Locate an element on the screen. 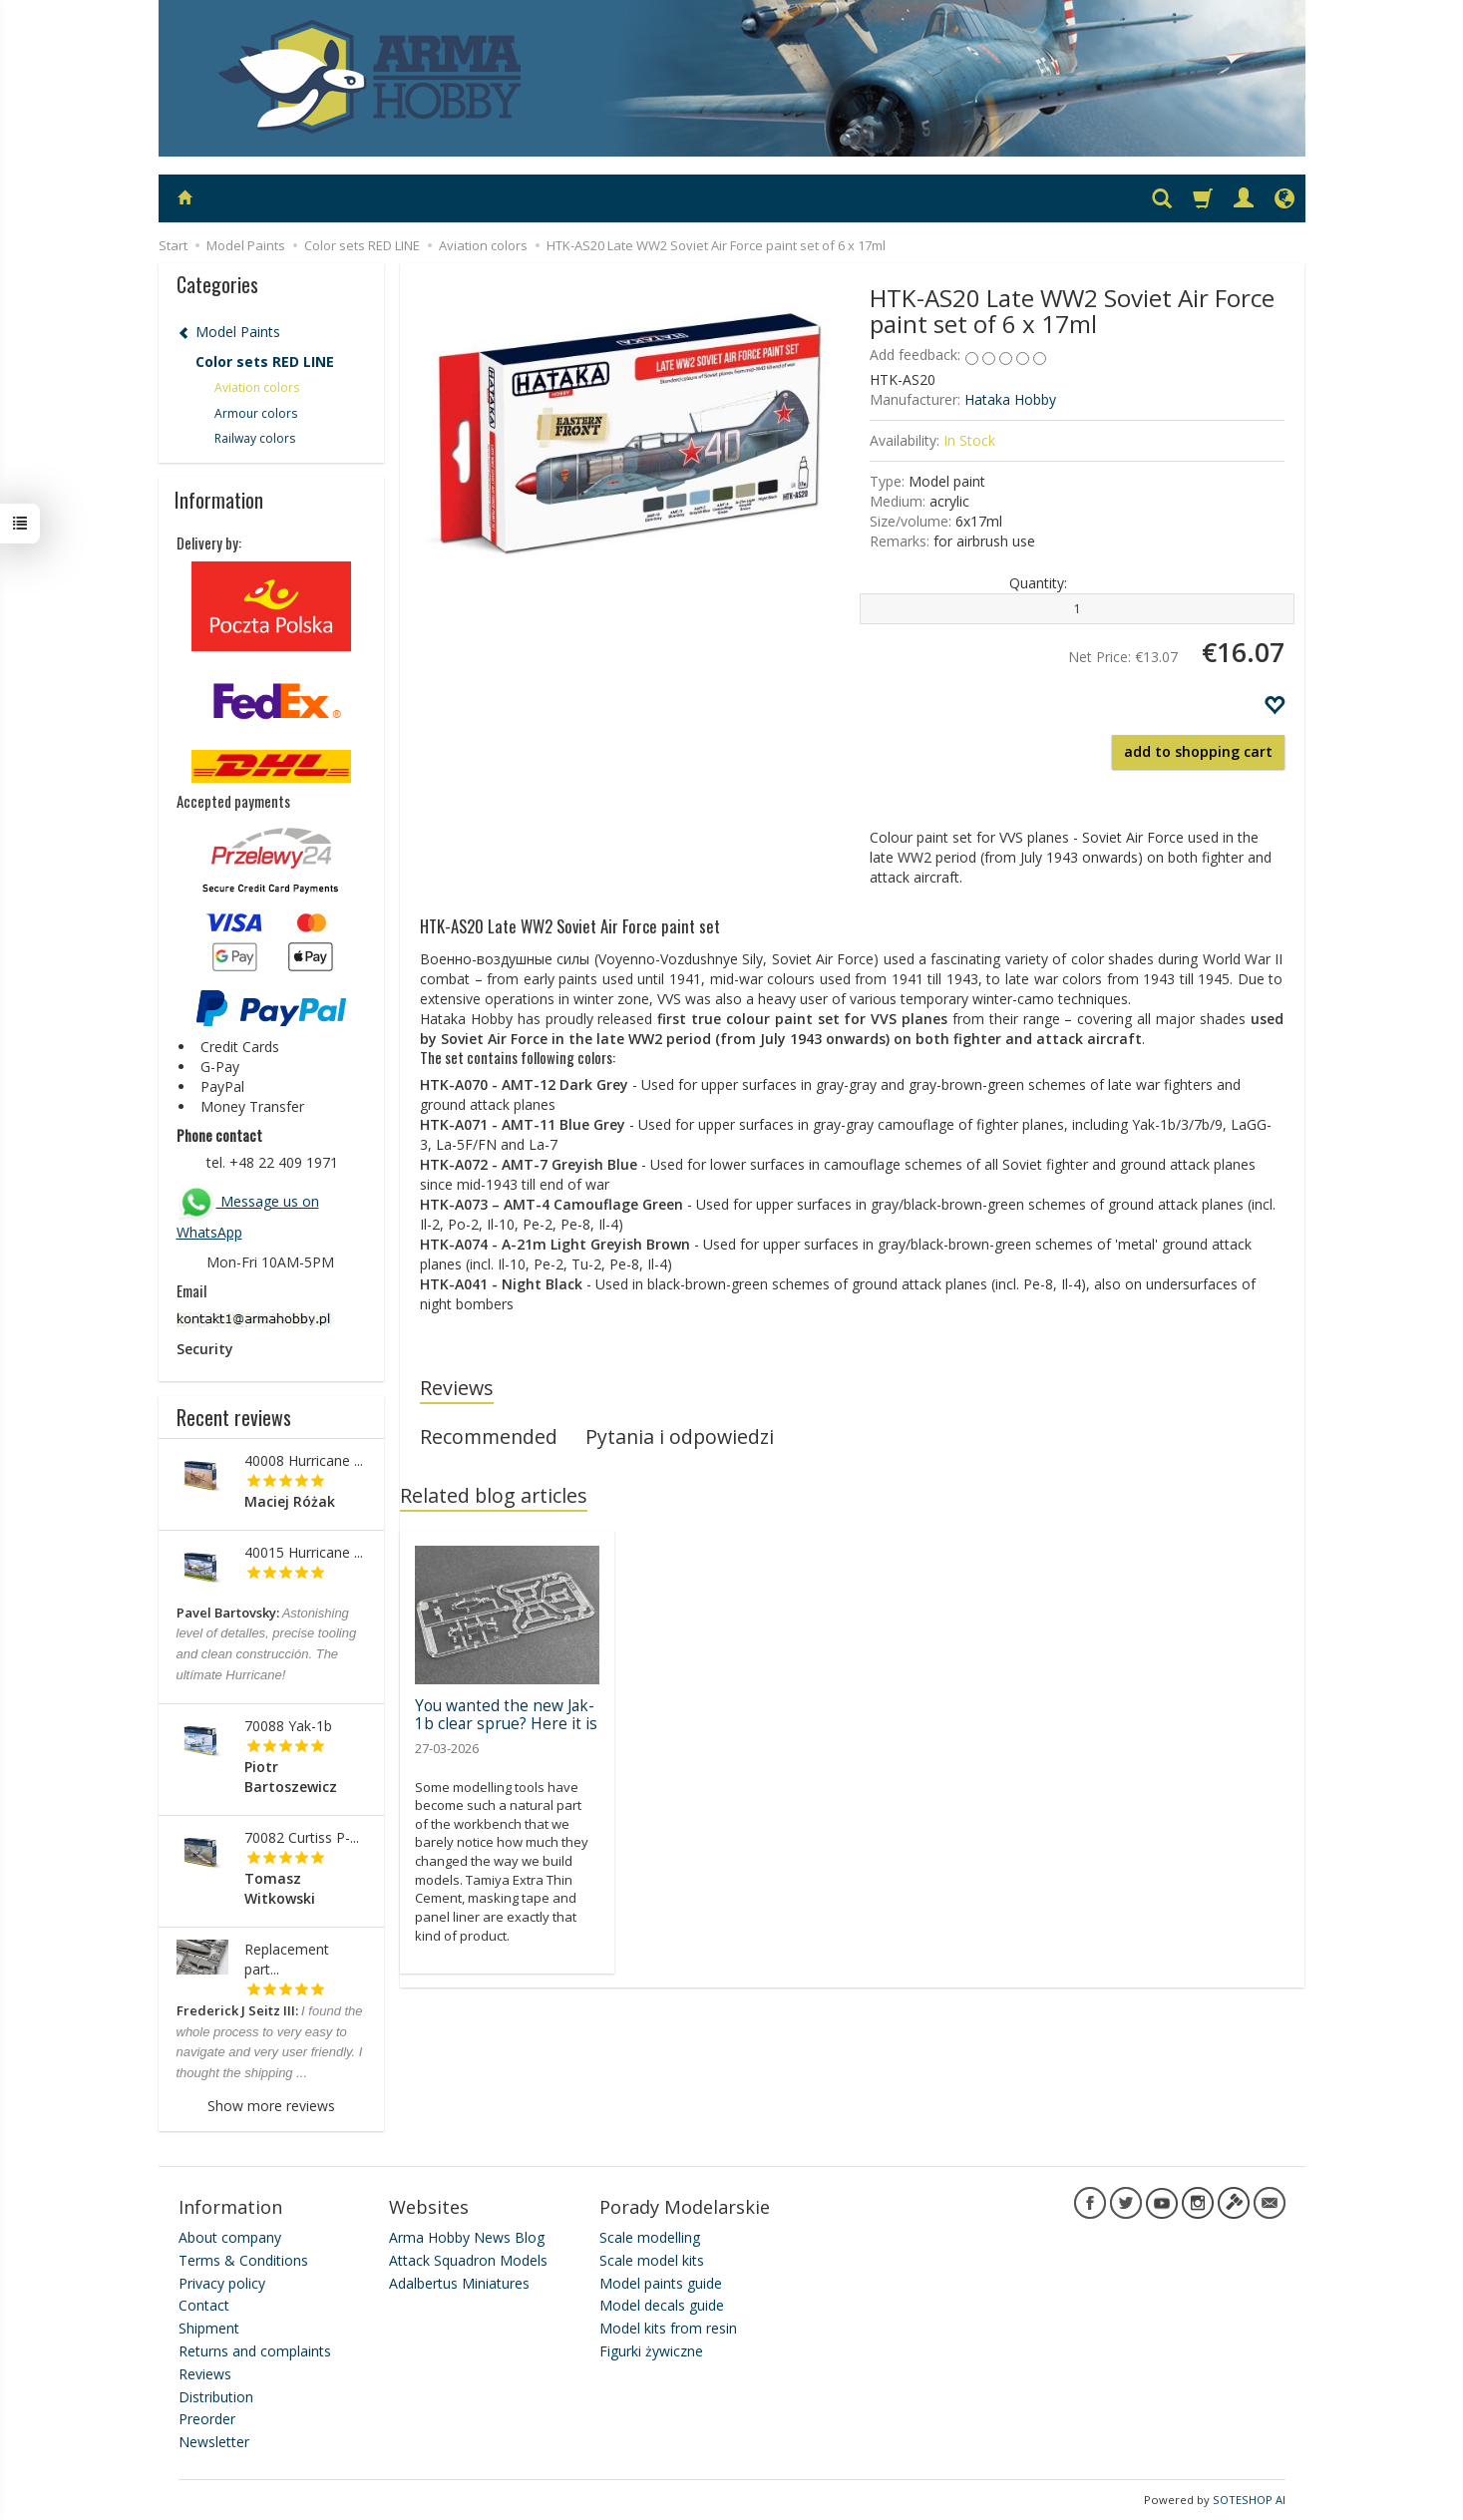 This screenshot has height=2520, width=1463. Armour colors is located at coordinates (255, 413).